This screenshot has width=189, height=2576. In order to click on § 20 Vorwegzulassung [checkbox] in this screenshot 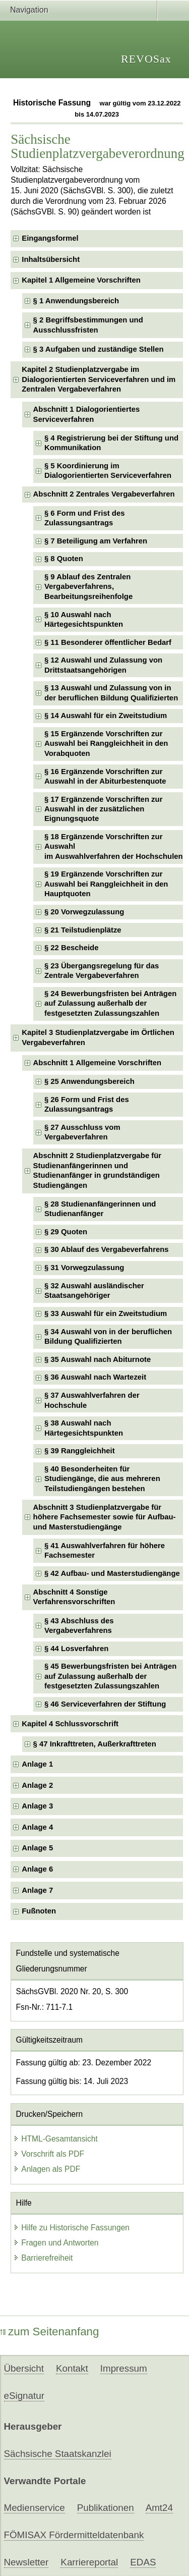, I will do `click(84, 912)`.